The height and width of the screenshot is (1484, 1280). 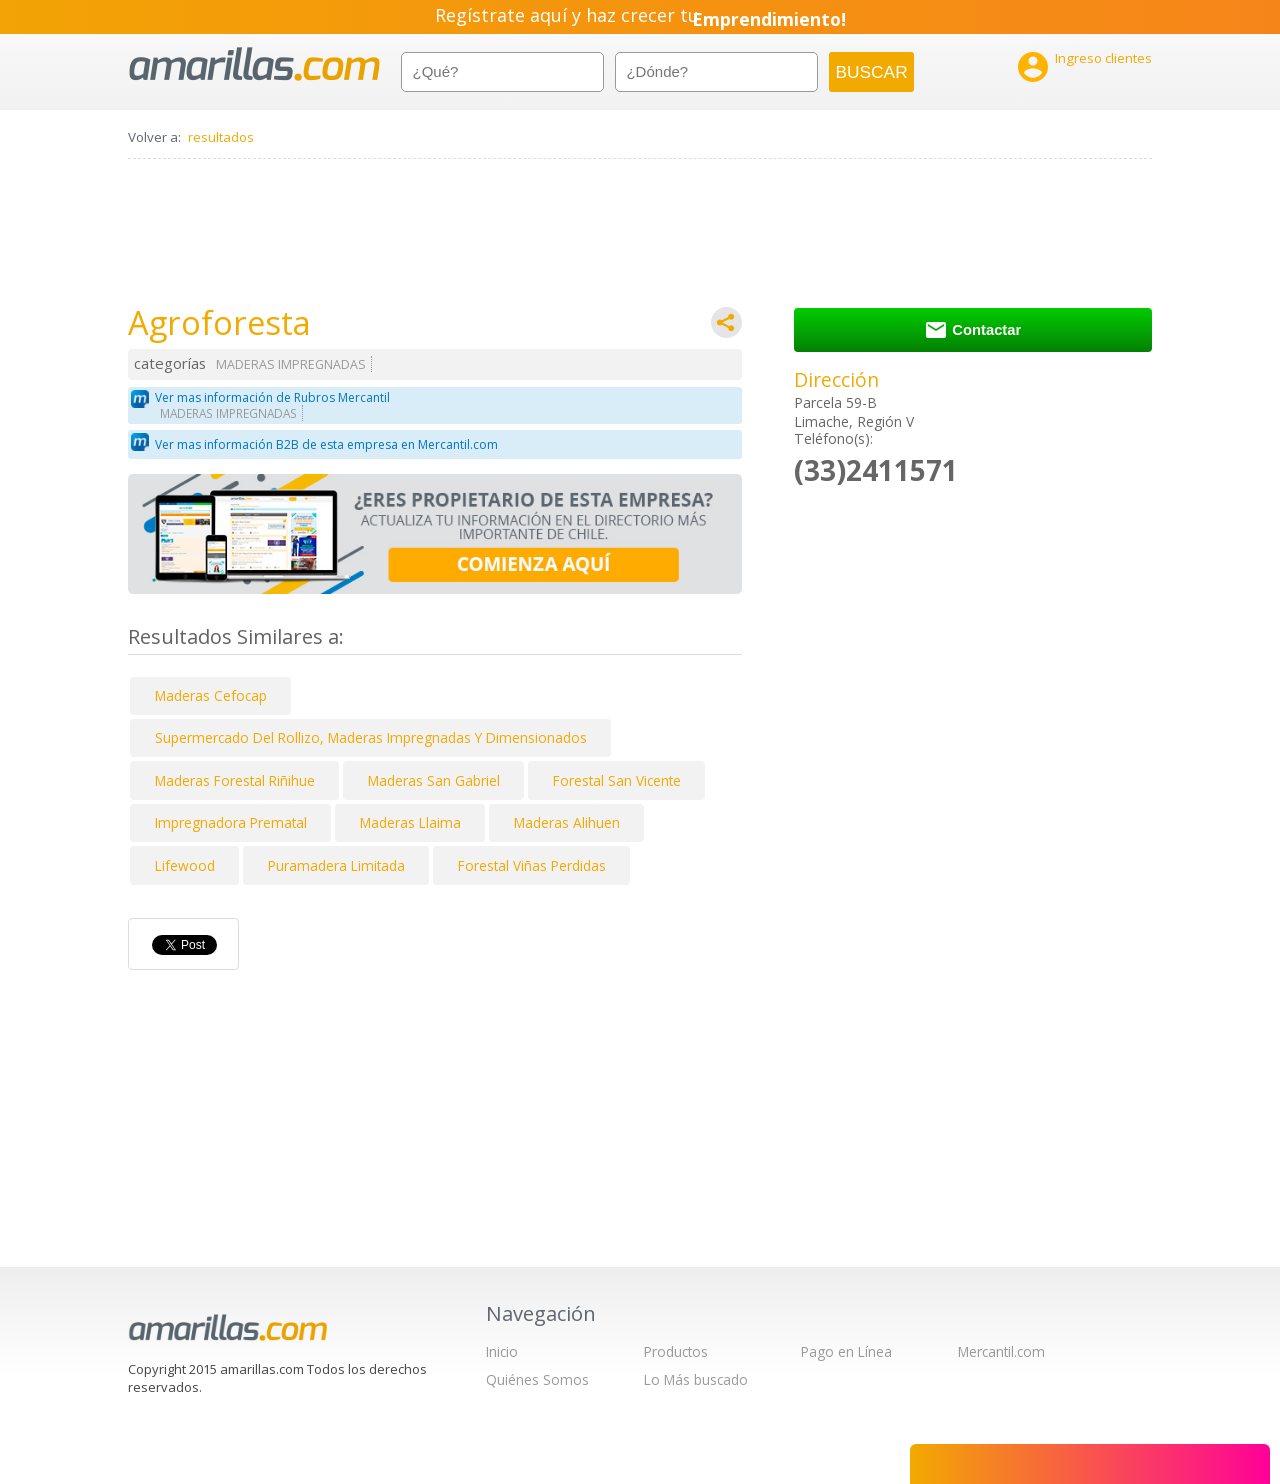 What do you see at coordinates (211, 695) in the screenshot?
I see `Maderas Cefocap` at bounding box center [211, 695].